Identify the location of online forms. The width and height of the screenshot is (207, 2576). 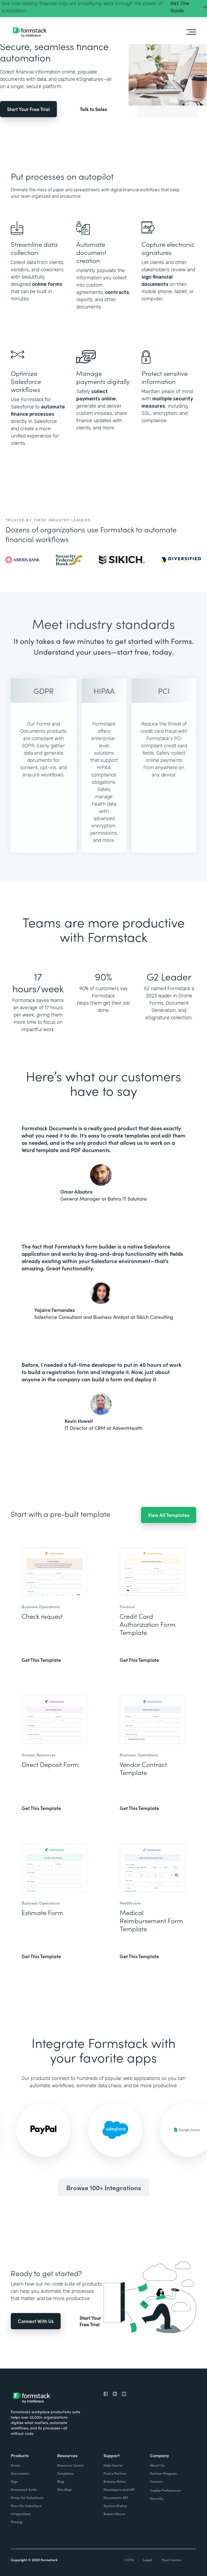
(47, 284).